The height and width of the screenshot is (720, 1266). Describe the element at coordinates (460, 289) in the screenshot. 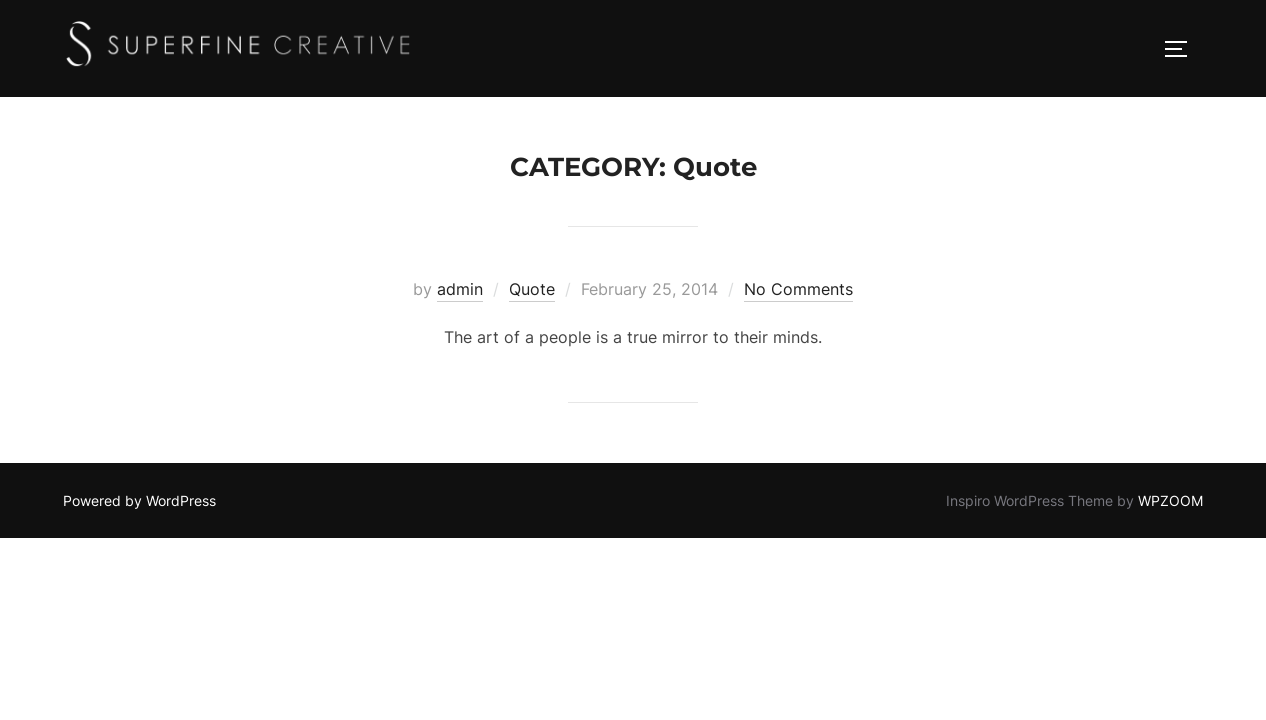

I see `admin` at that location.